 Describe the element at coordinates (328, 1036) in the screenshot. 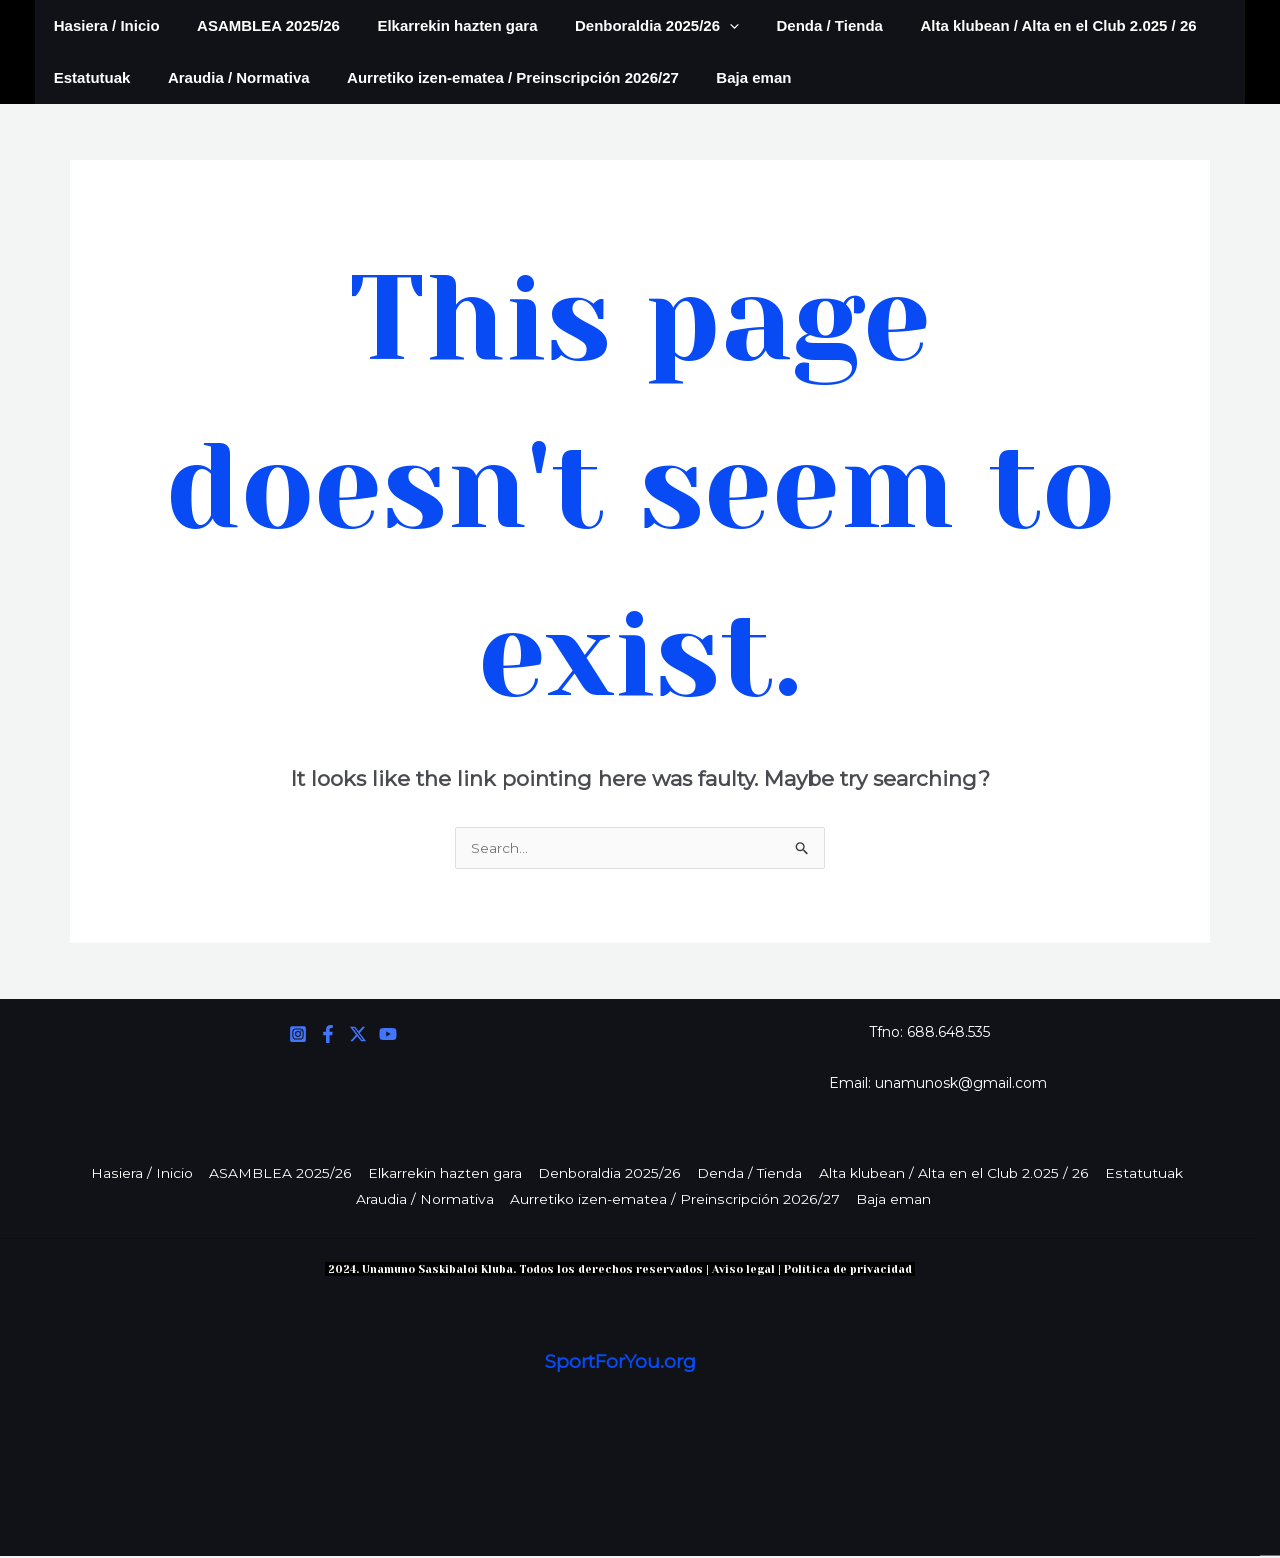

I see `[Facebook]` at that location.